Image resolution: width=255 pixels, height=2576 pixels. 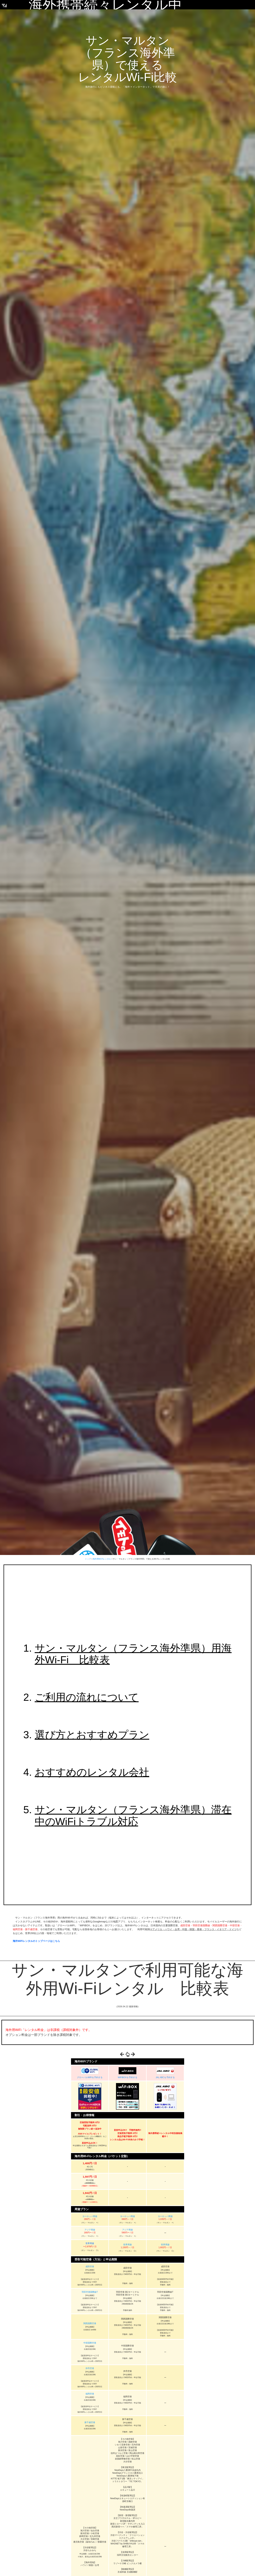 I want to click on 中部国際空港, so click(x=89, y=2343).